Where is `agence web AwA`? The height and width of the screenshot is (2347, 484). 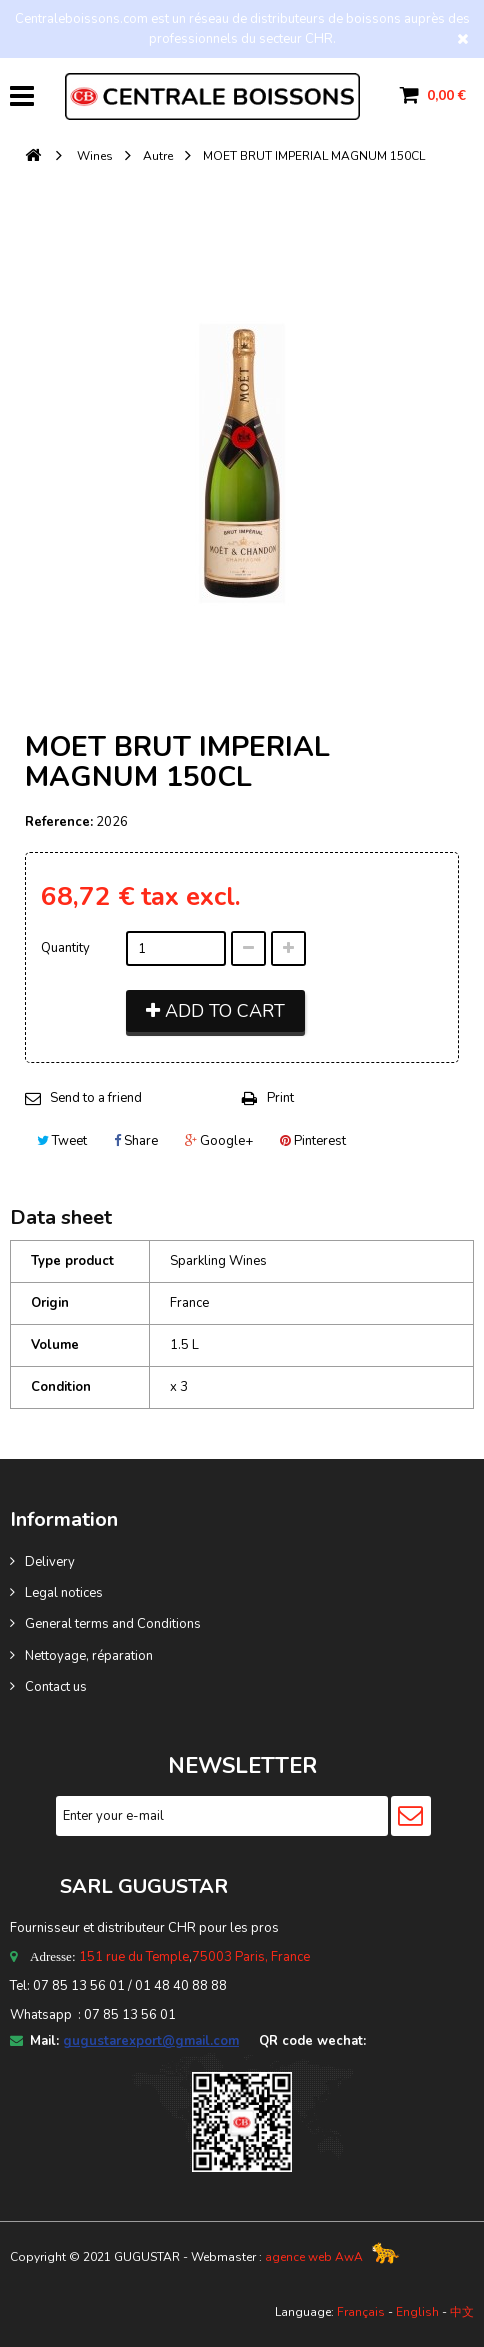
agence web AwA is located at coordinates (314, 2257).